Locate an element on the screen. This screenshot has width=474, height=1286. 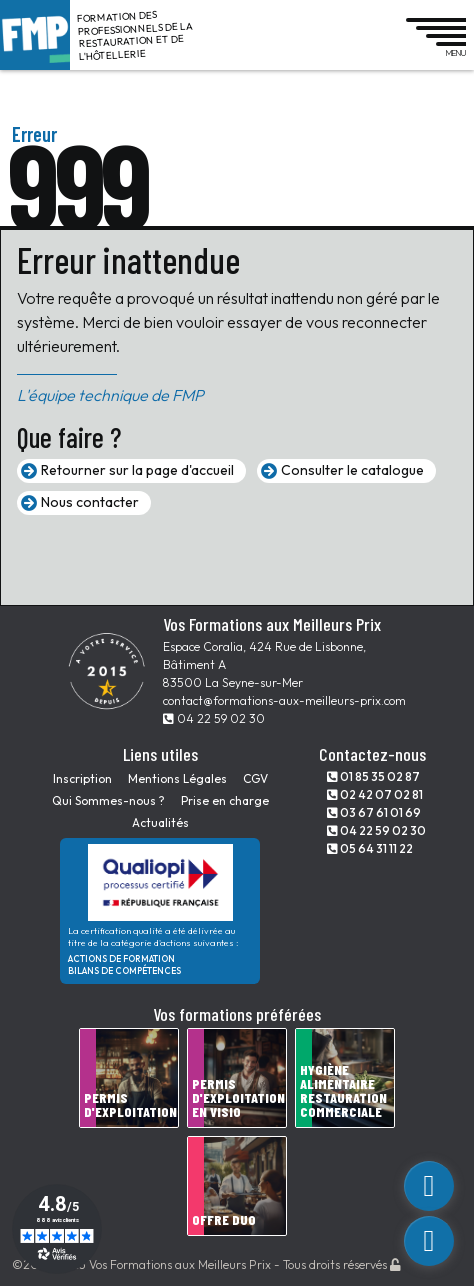
[phone] is located at coordinates (429, 1241).